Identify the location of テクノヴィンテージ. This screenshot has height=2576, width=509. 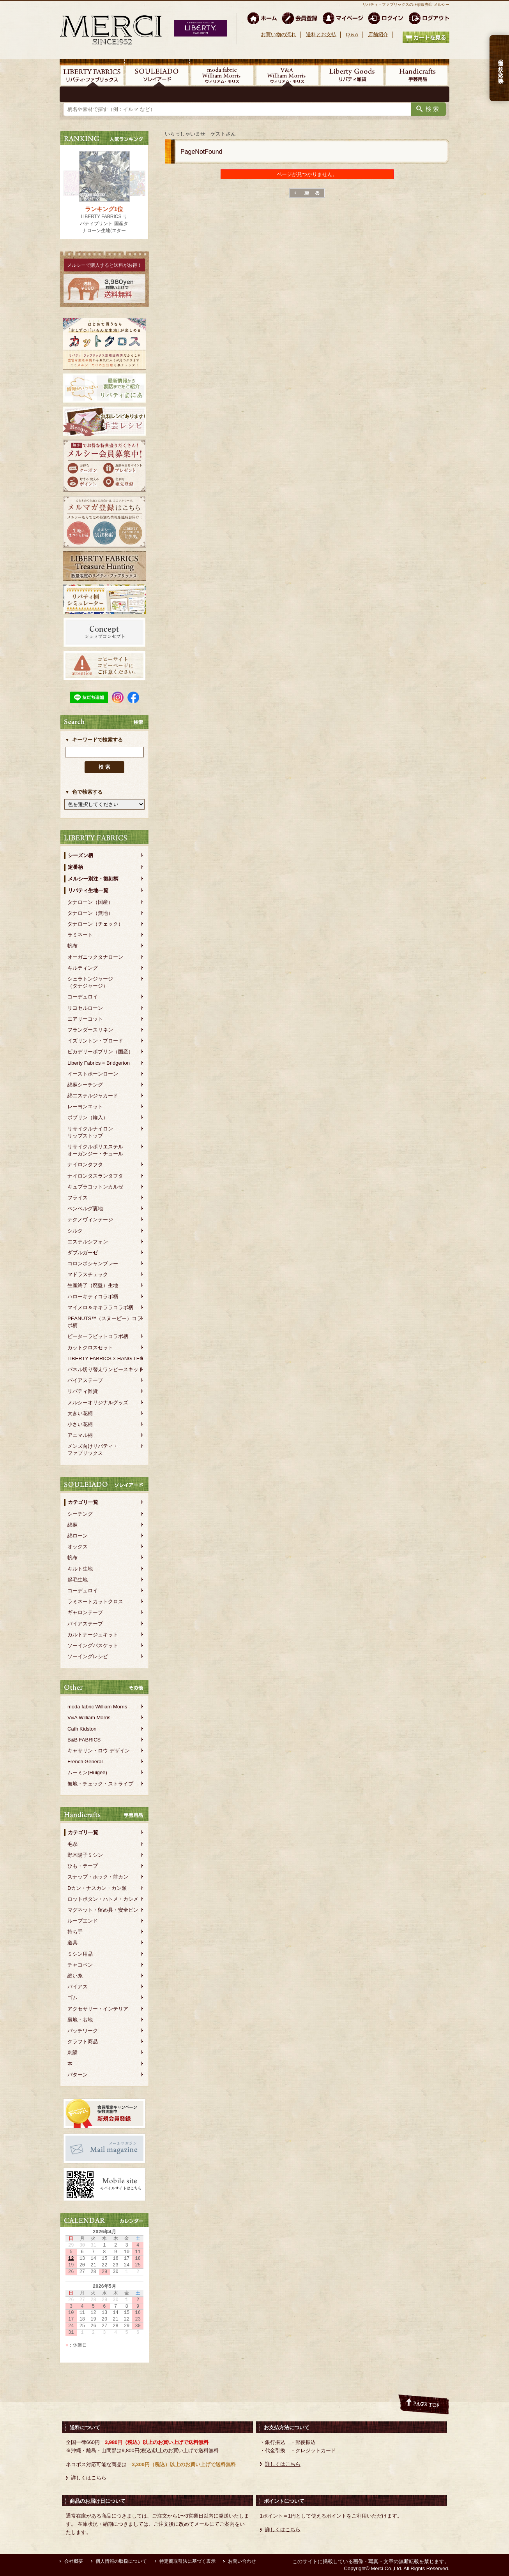
(90, 1219).